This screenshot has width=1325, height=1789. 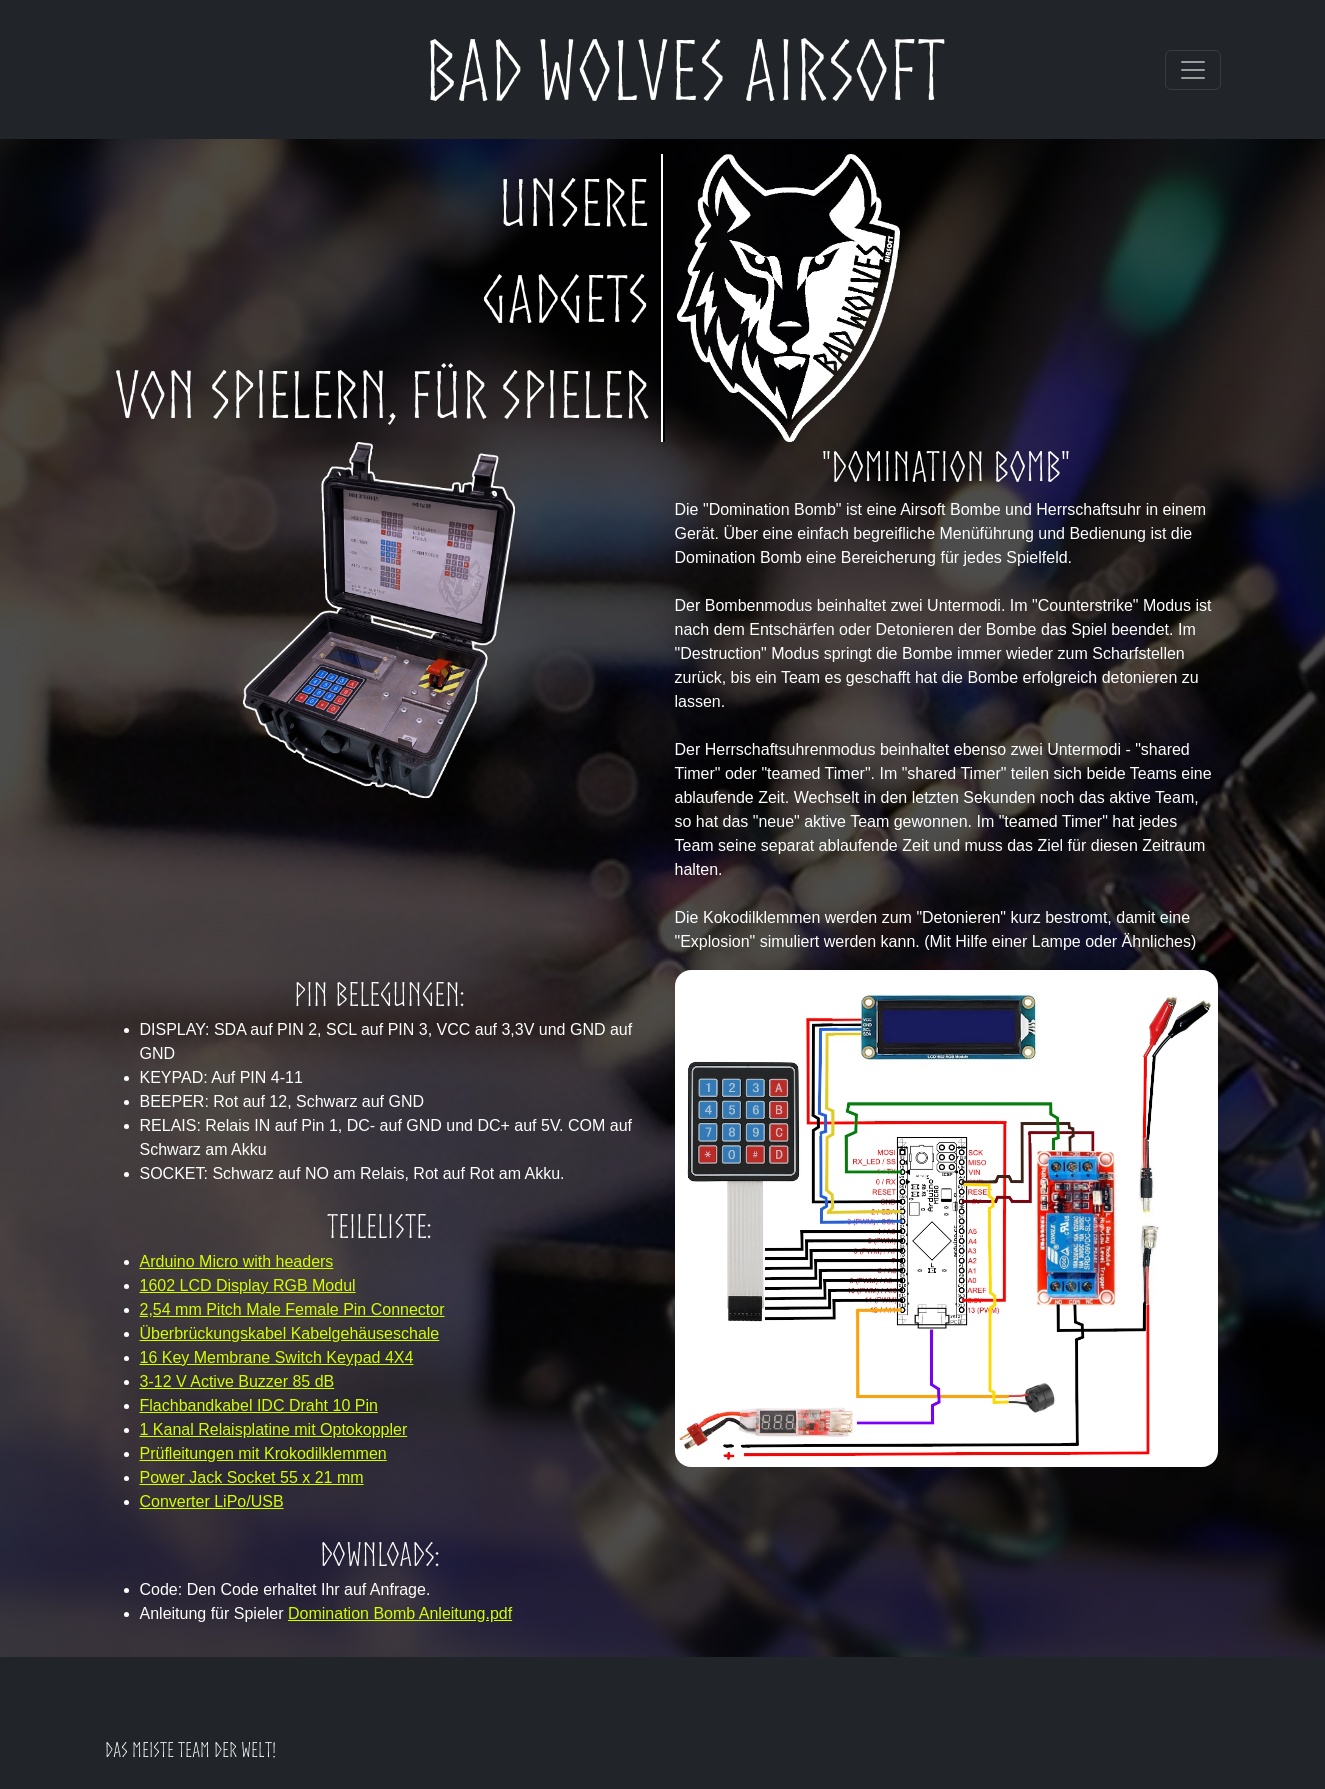 What do you see at coordinates (290, 1333) in the screenshot?
I see `Überbrückungskabel Kabelgehäuseschale` at bounding box center [290, 1333].